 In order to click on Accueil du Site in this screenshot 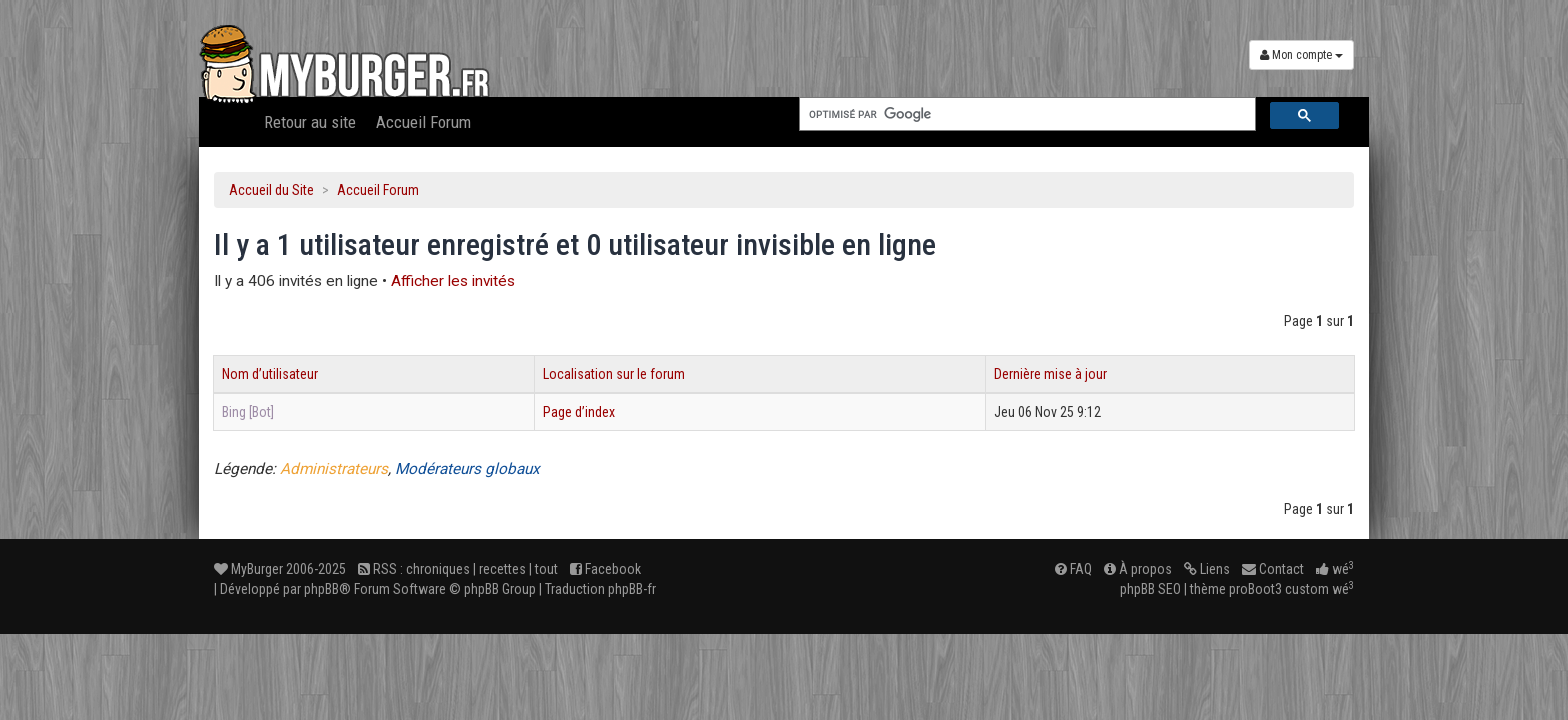, I will do `click(271, 190)`.